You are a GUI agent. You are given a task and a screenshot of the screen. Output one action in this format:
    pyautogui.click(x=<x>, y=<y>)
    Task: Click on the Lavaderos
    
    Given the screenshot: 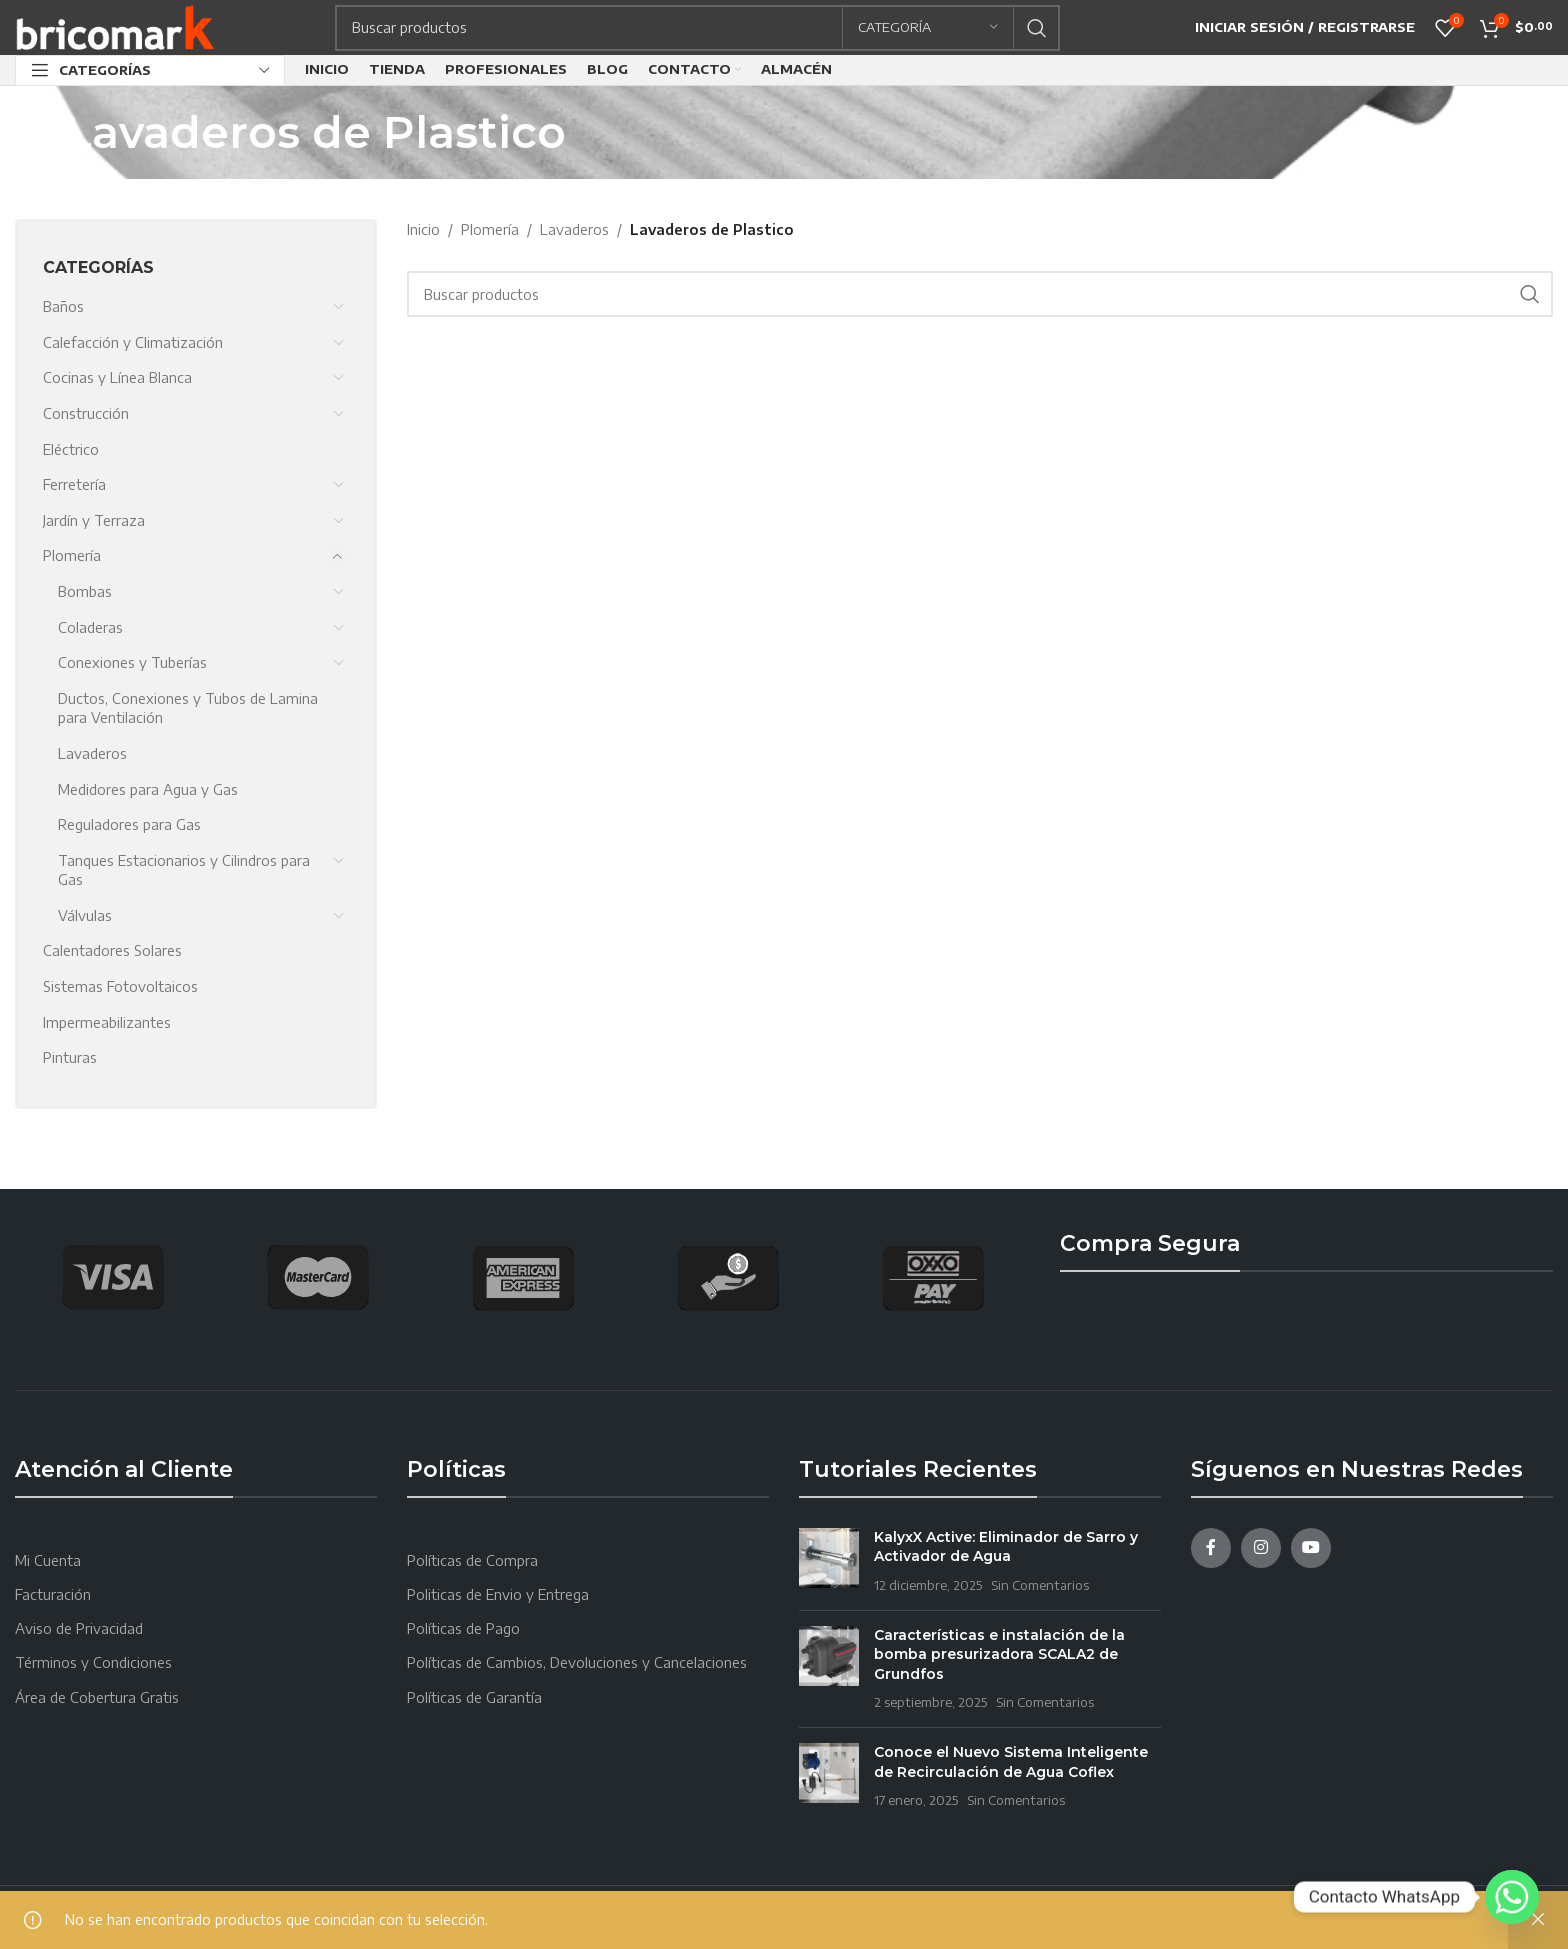 What is the action you would take?
    pyautogui.click(x=92, y=753)
    